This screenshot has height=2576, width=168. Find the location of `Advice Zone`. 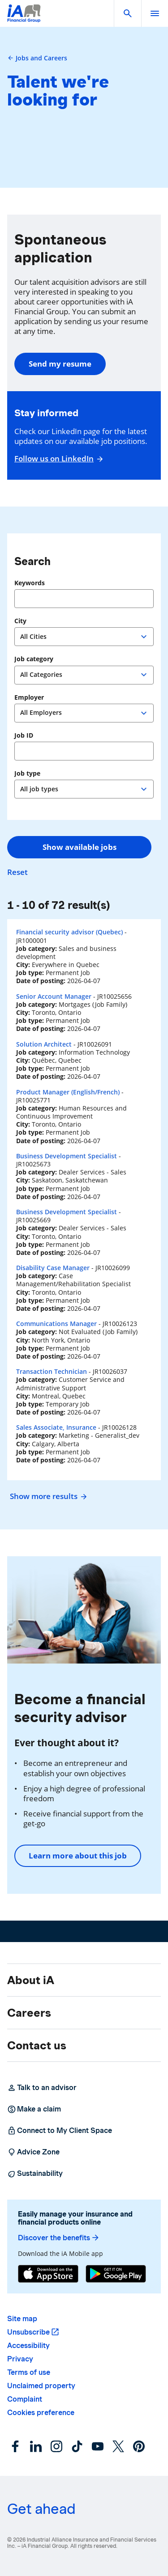

Advice Zone is located at coordinates (33, 2152).